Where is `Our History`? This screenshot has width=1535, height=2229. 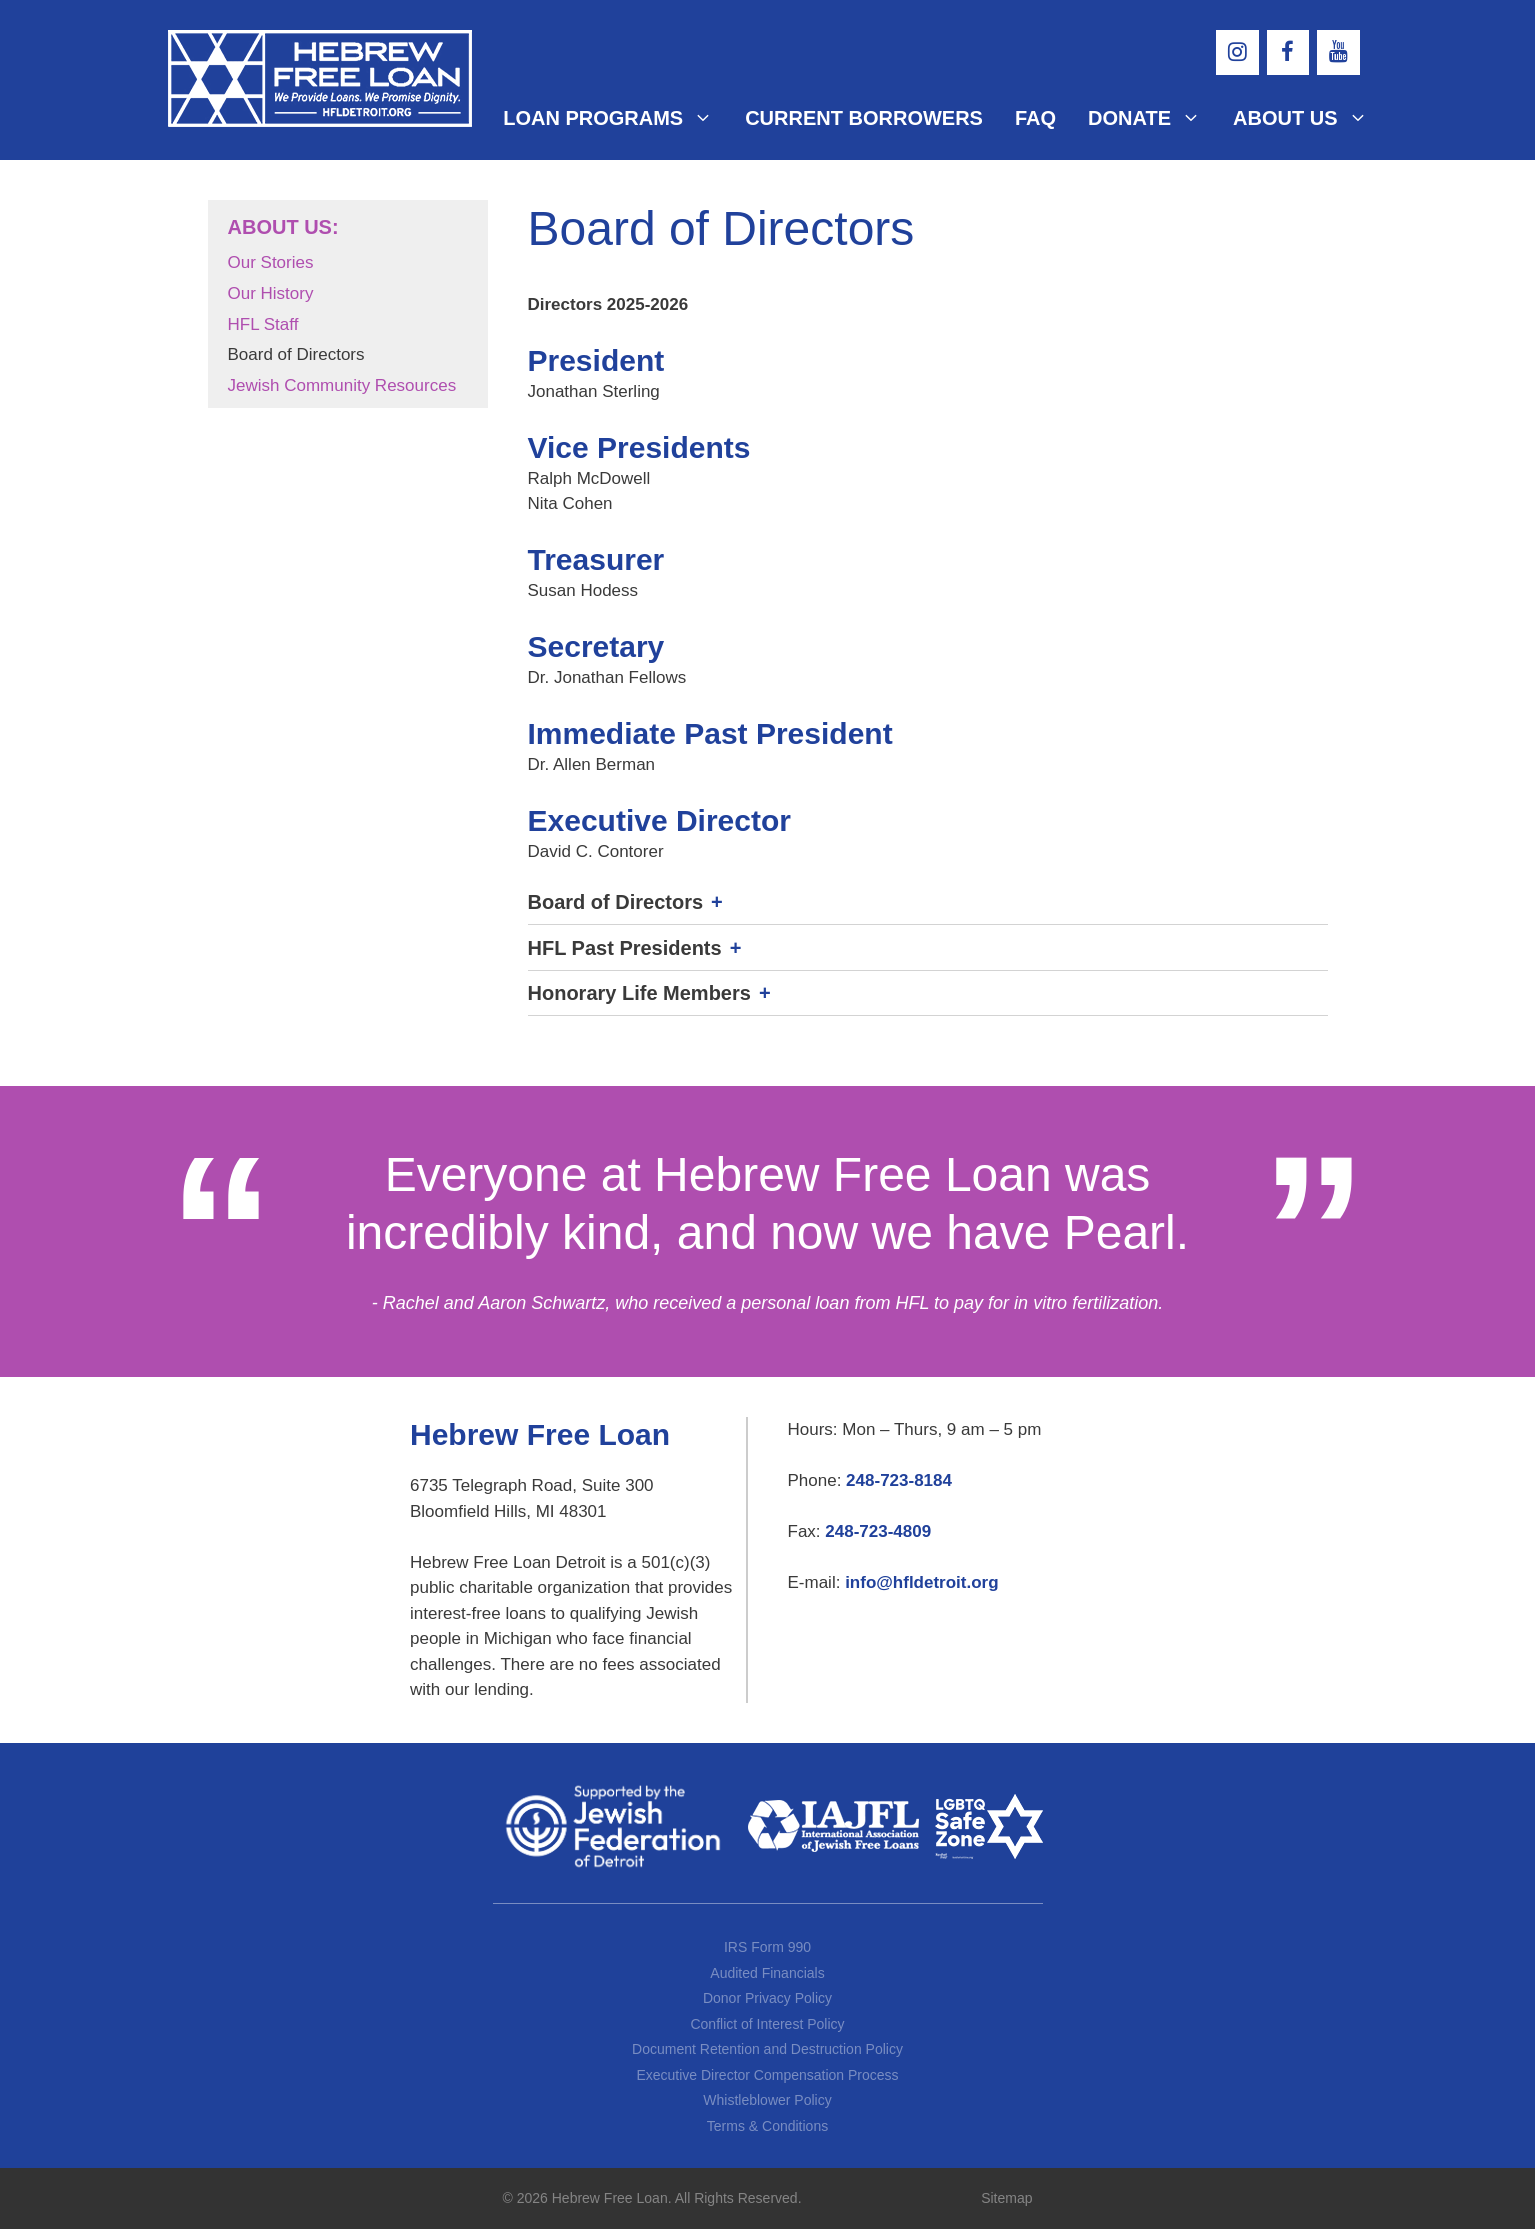
Our History is located at coordinates (271, 293).